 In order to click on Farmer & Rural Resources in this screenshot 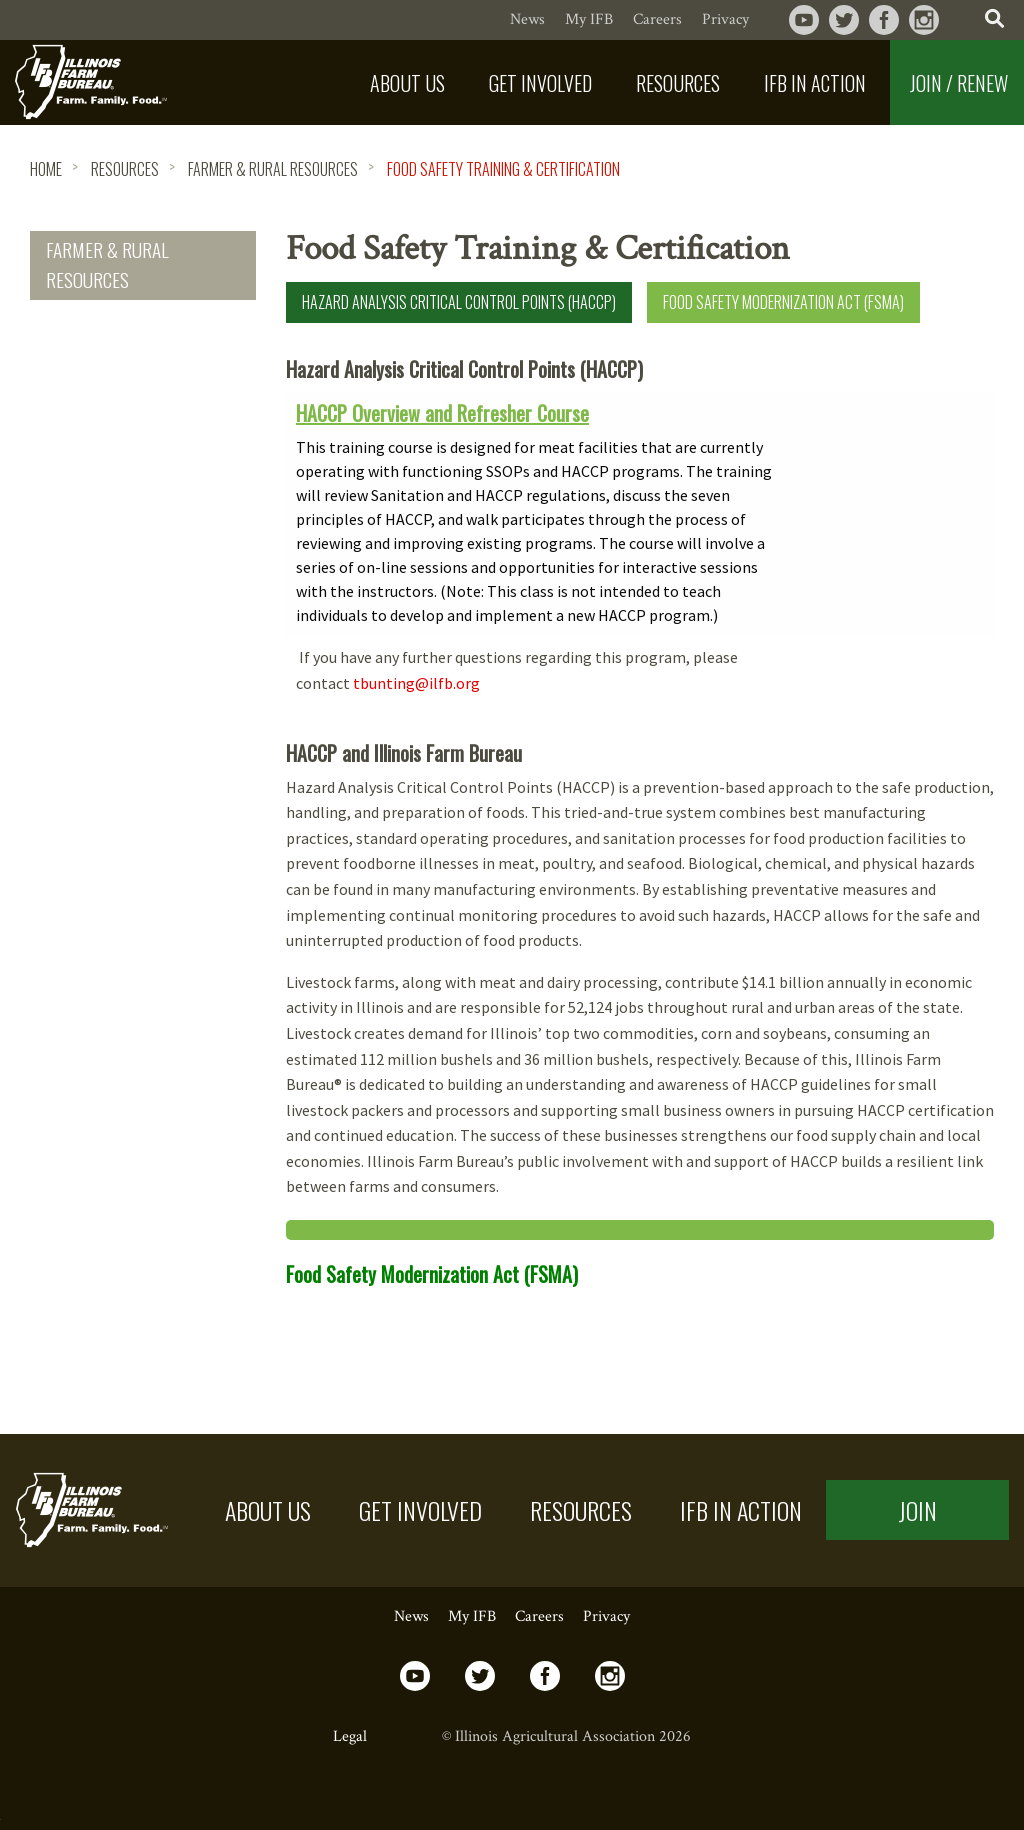, I will do `click(273, 169)`.